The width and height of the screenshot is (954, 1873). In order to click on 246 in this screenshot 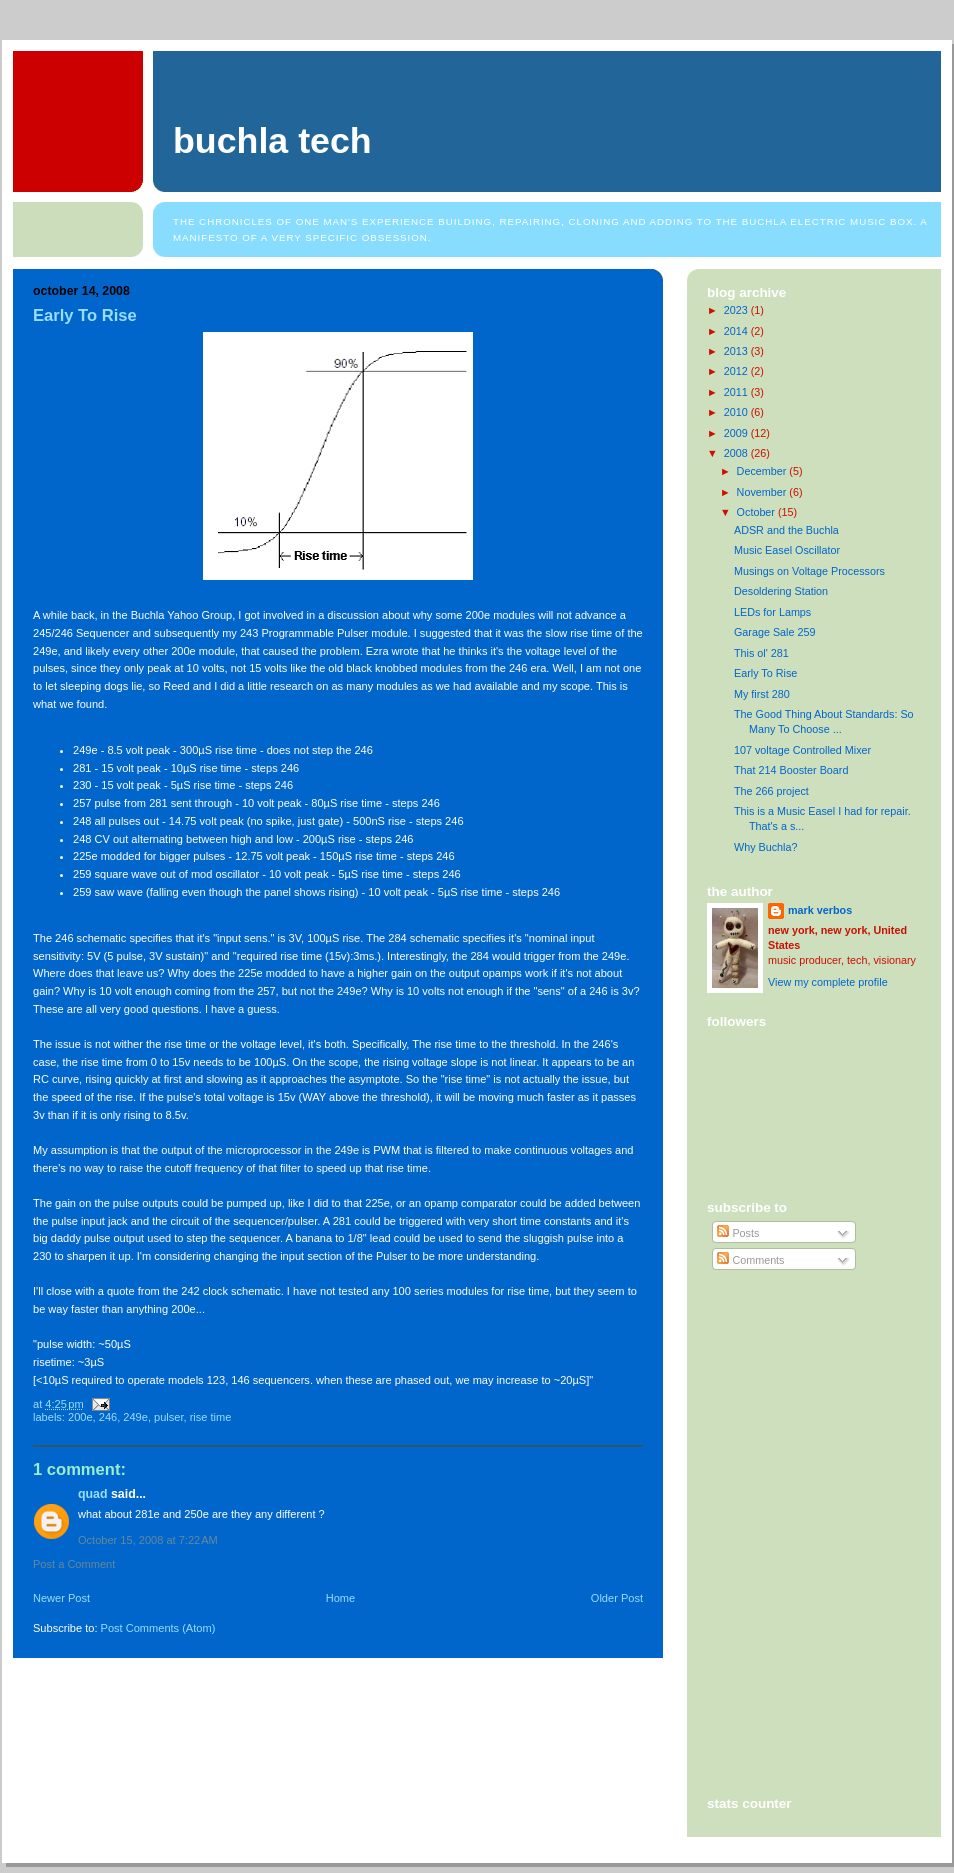, I will do `click(108, 1417)`.